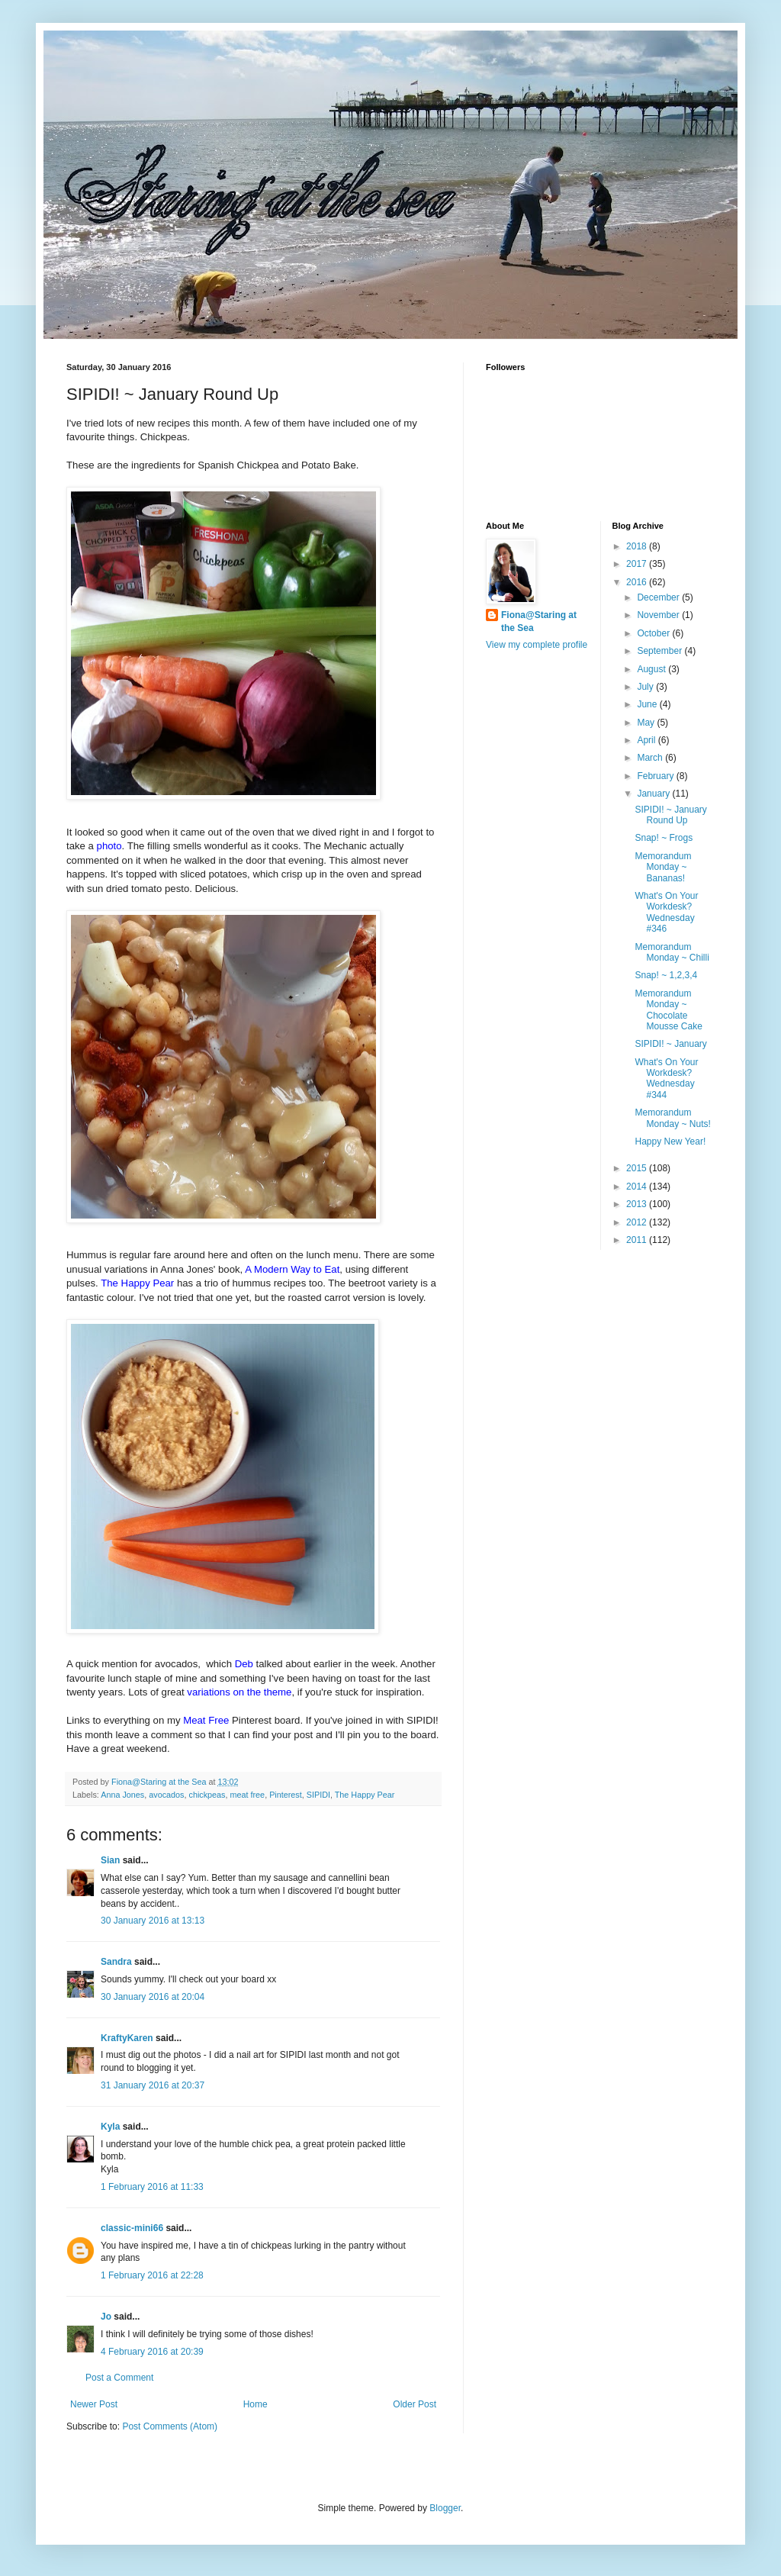 The height and width of the screenshot is (2576, 781). I want to click on July, so click(646, 686).